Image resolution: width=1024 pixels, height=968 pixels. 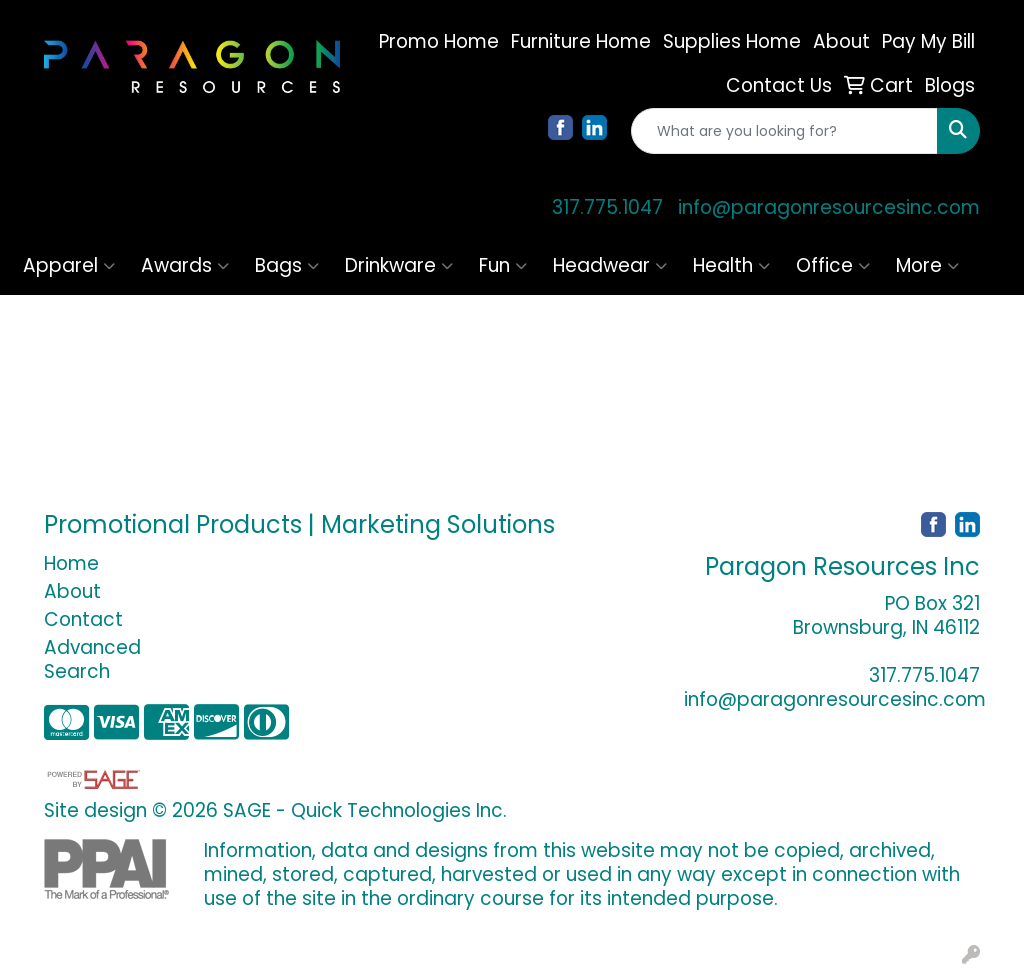 What do you see at coordinates (71, 563) in the screenshot?
I see `Home` at bounding box center [71, 563].